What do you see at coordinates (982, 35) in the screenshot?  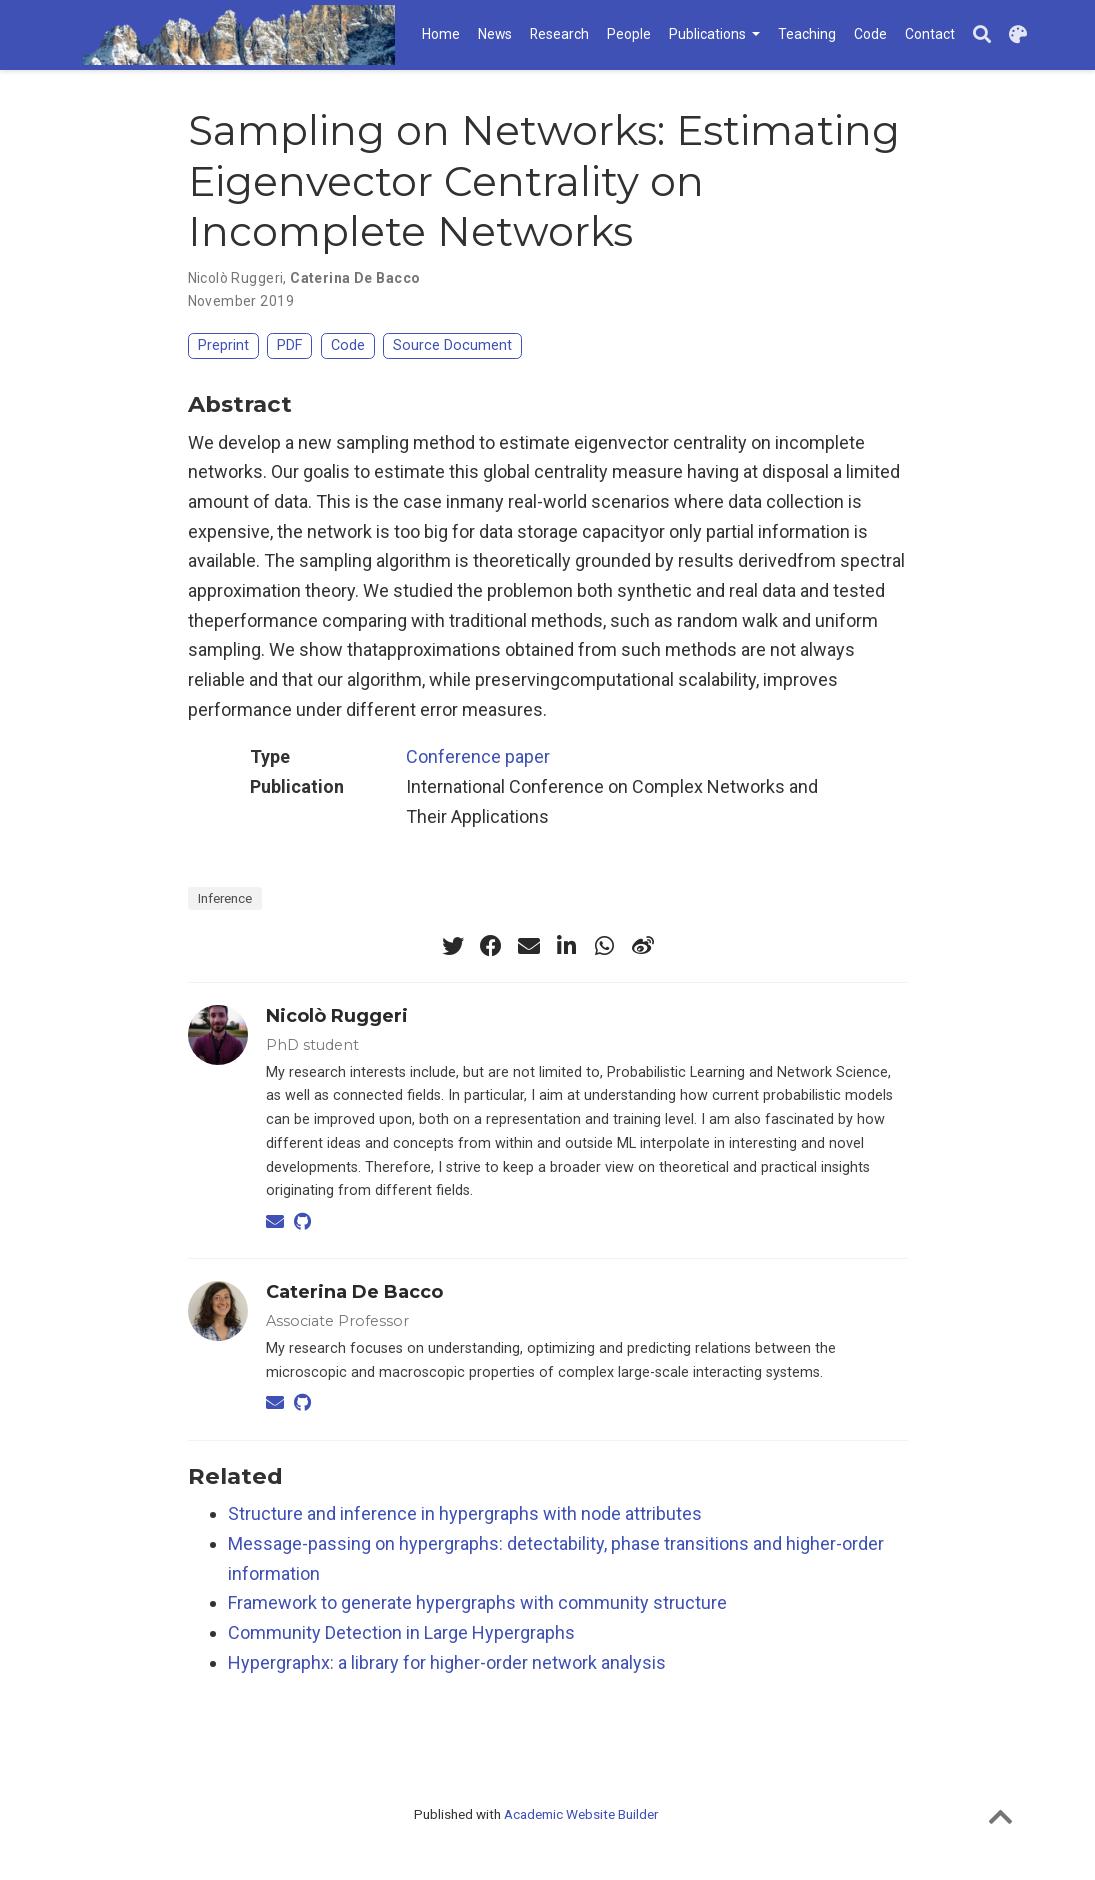 I see `[Search]` at bounding box center [982, 35].